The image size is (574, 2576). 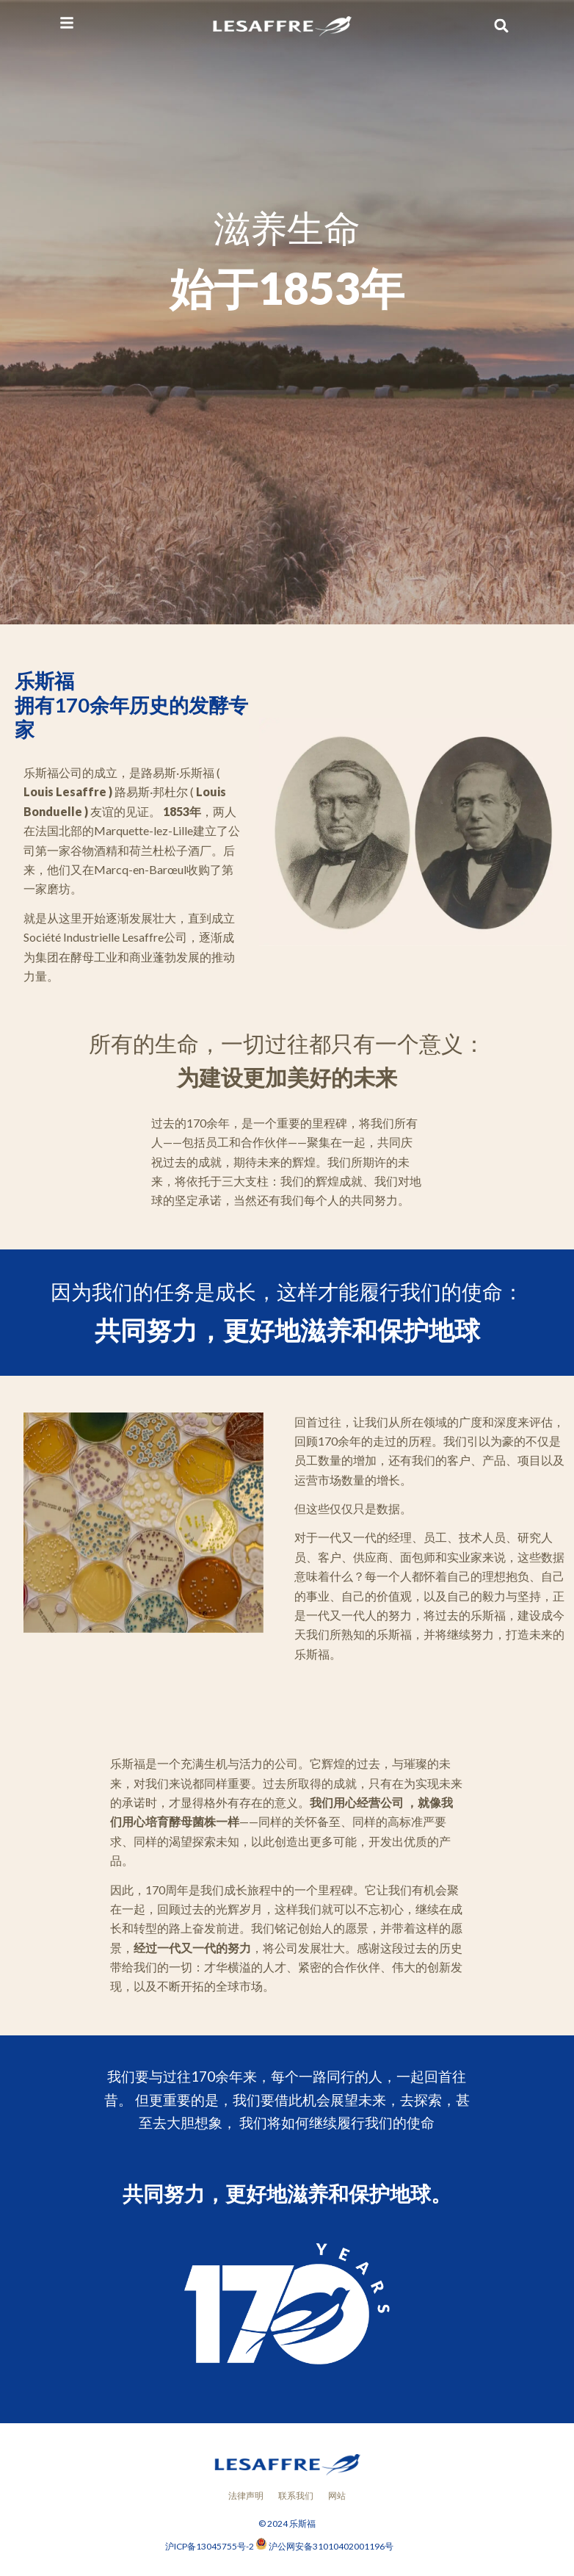 I want to click on [button], so click(x=502, y=26).